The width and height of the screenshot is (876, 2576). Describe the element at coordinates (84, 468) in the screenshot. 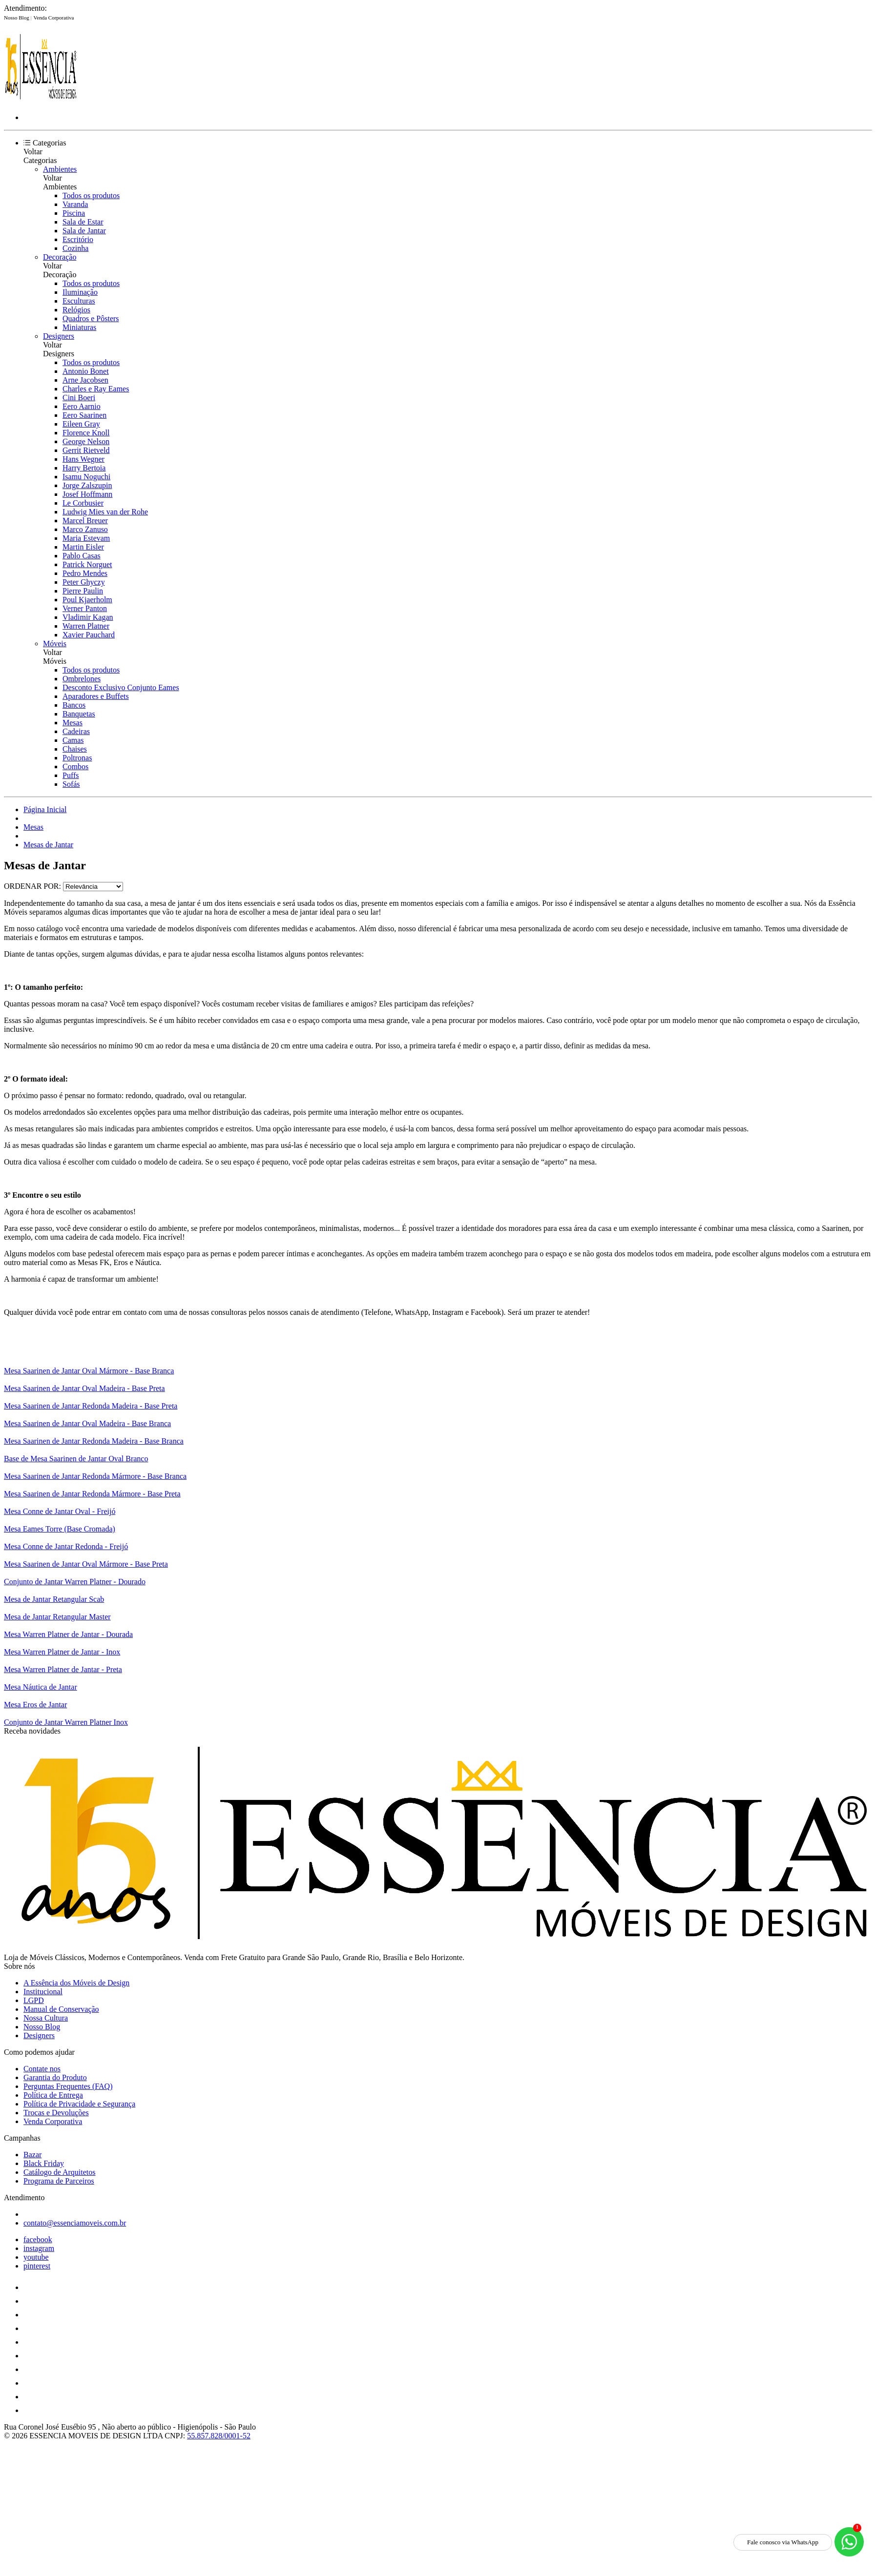

I see `Harry Bertoia` at that location.